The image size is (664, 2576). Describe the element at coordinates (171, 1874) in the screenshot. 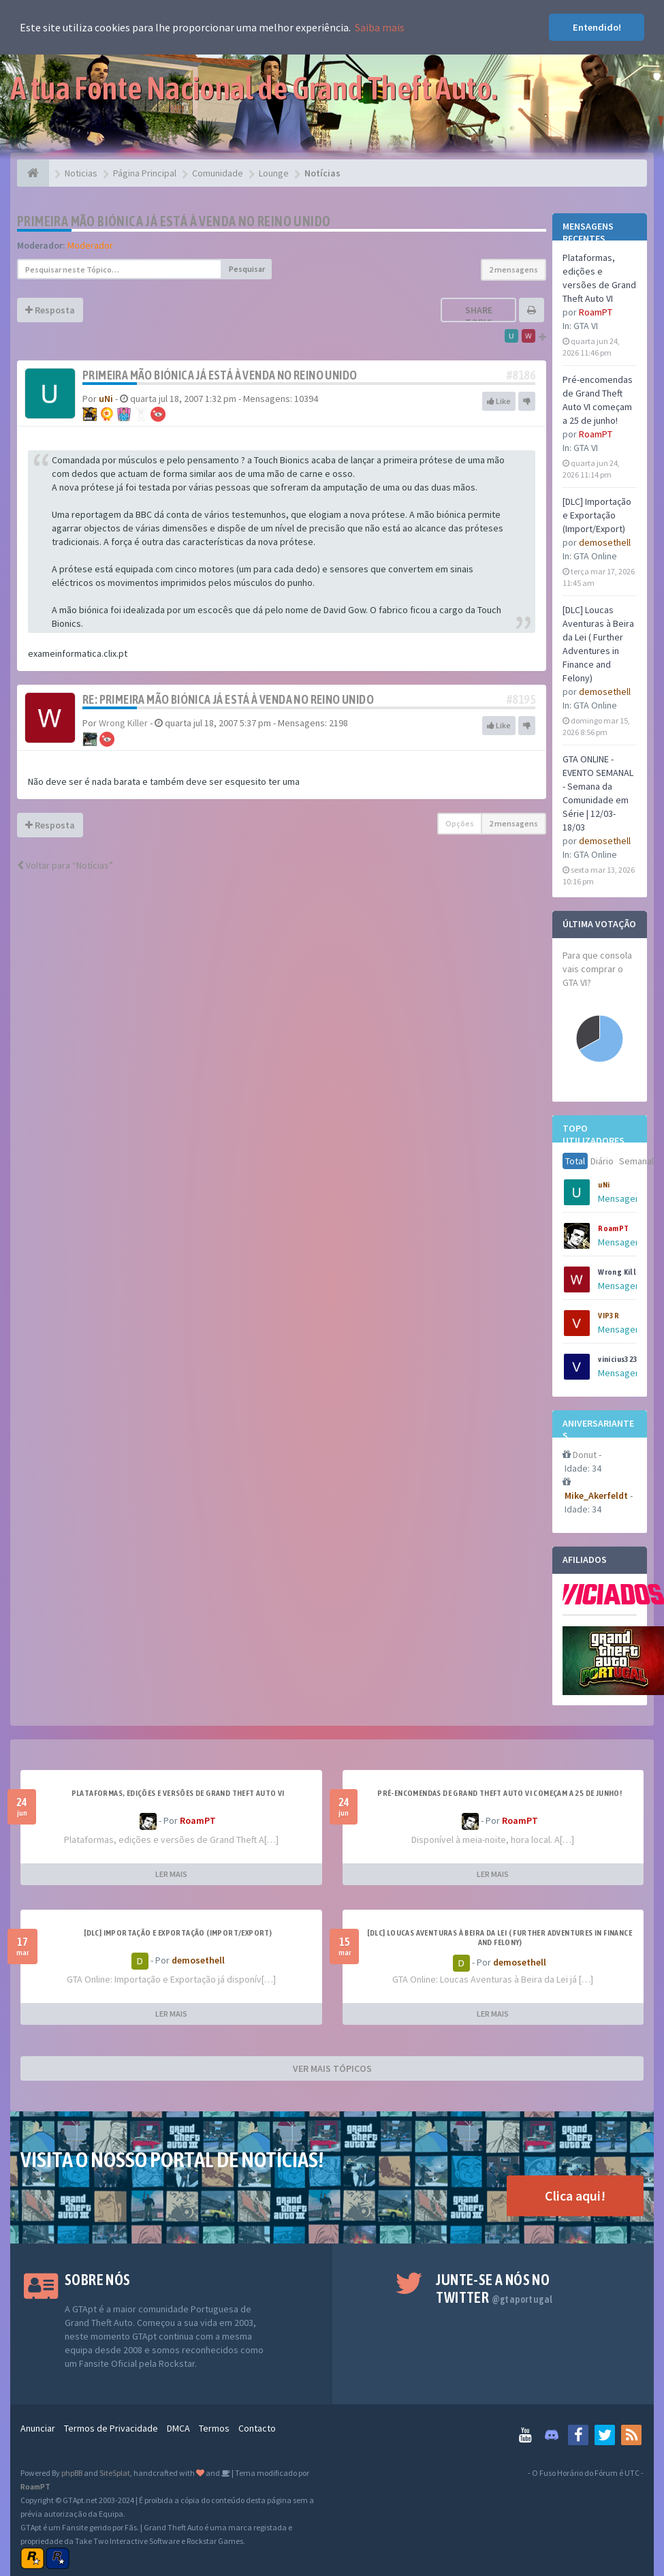

I see `LER MAIS` at that location.